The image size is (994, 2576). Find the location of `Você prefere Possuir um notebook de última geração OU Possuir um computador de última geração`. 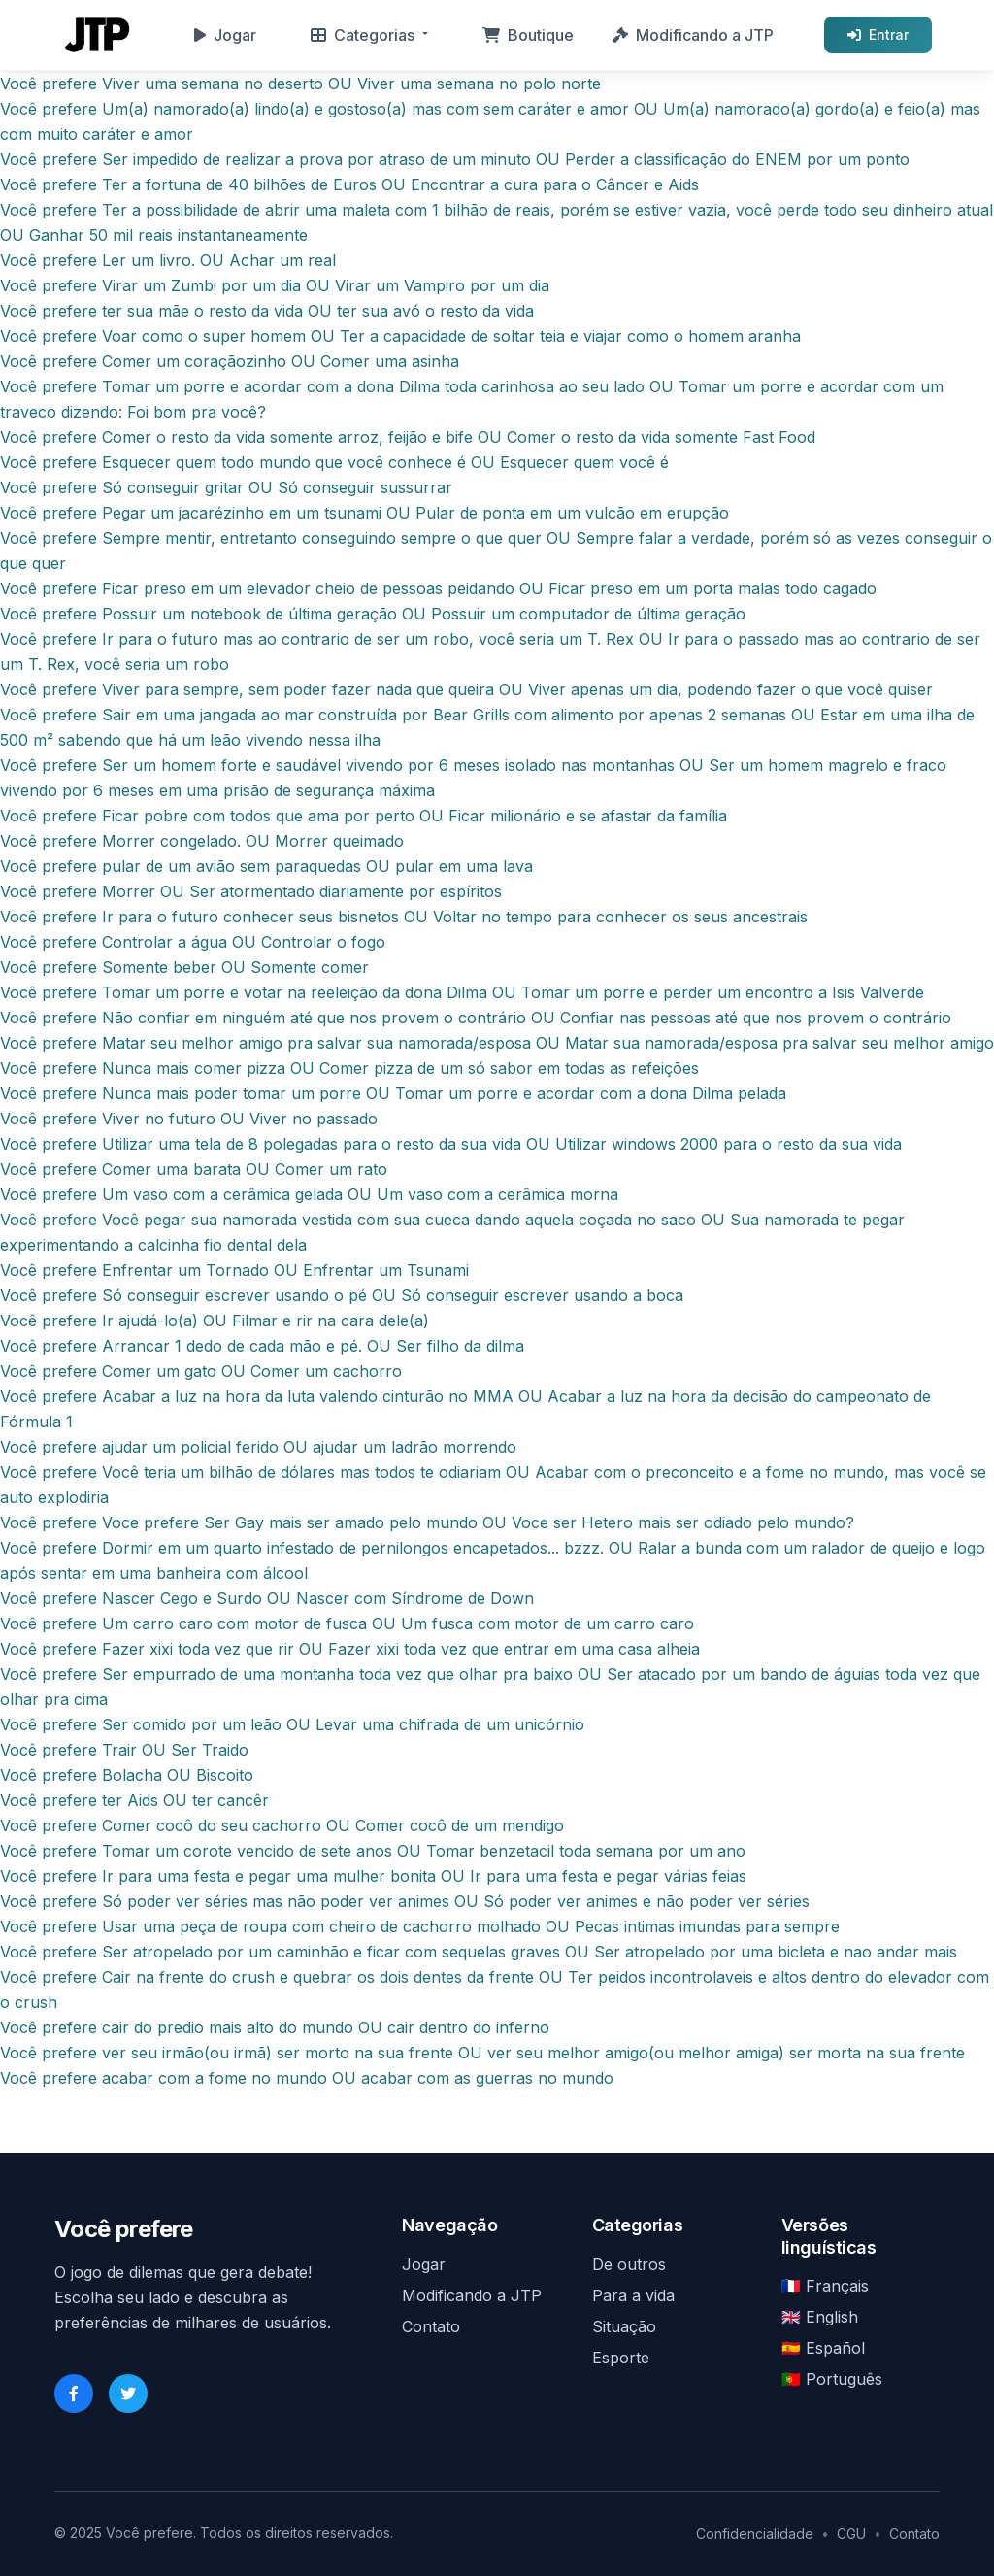

Você prefere Possuir um notebook de última geração OU Possuir um computador de última geração is located at coordinates (373, 613).